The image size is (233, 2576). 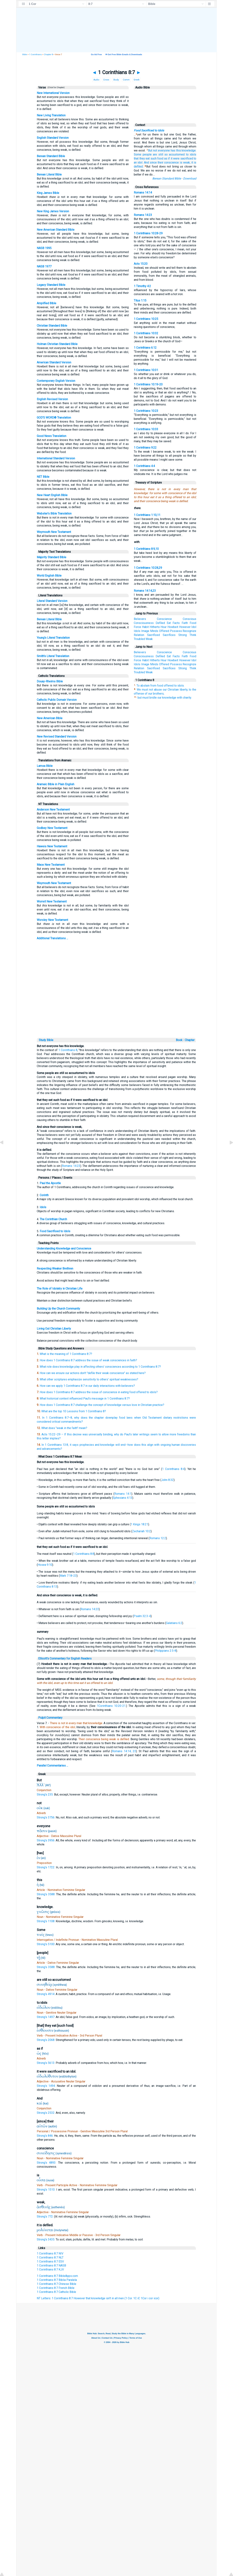 I want to click on 1 Corinthians 10:31, so click(x=146, y=370).